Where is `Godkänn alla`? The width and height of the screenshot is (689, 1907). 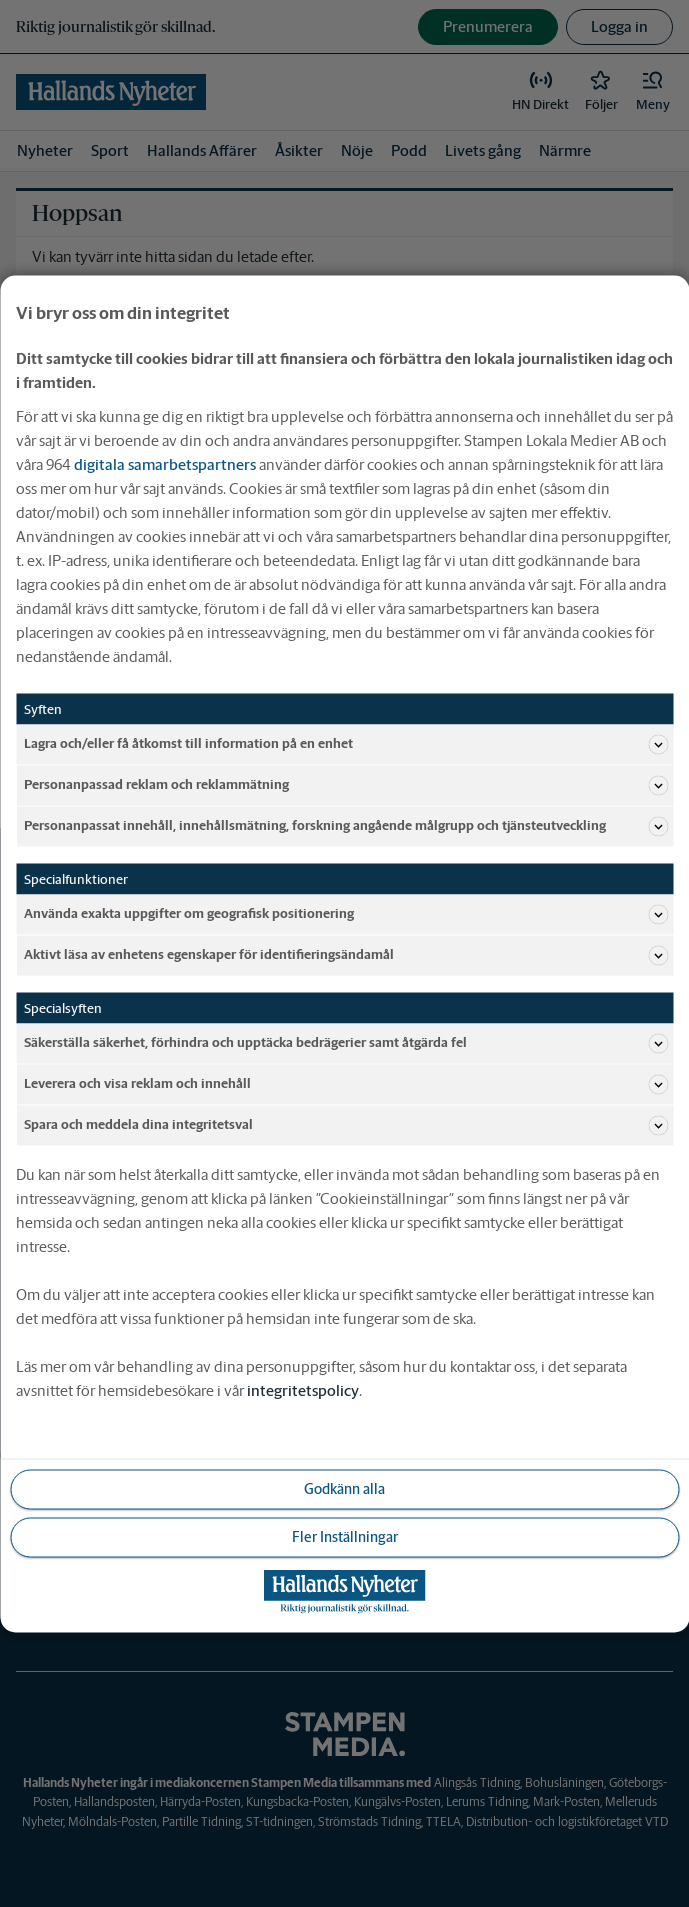 Godkänn alla is located at coordinates (344, 1488).